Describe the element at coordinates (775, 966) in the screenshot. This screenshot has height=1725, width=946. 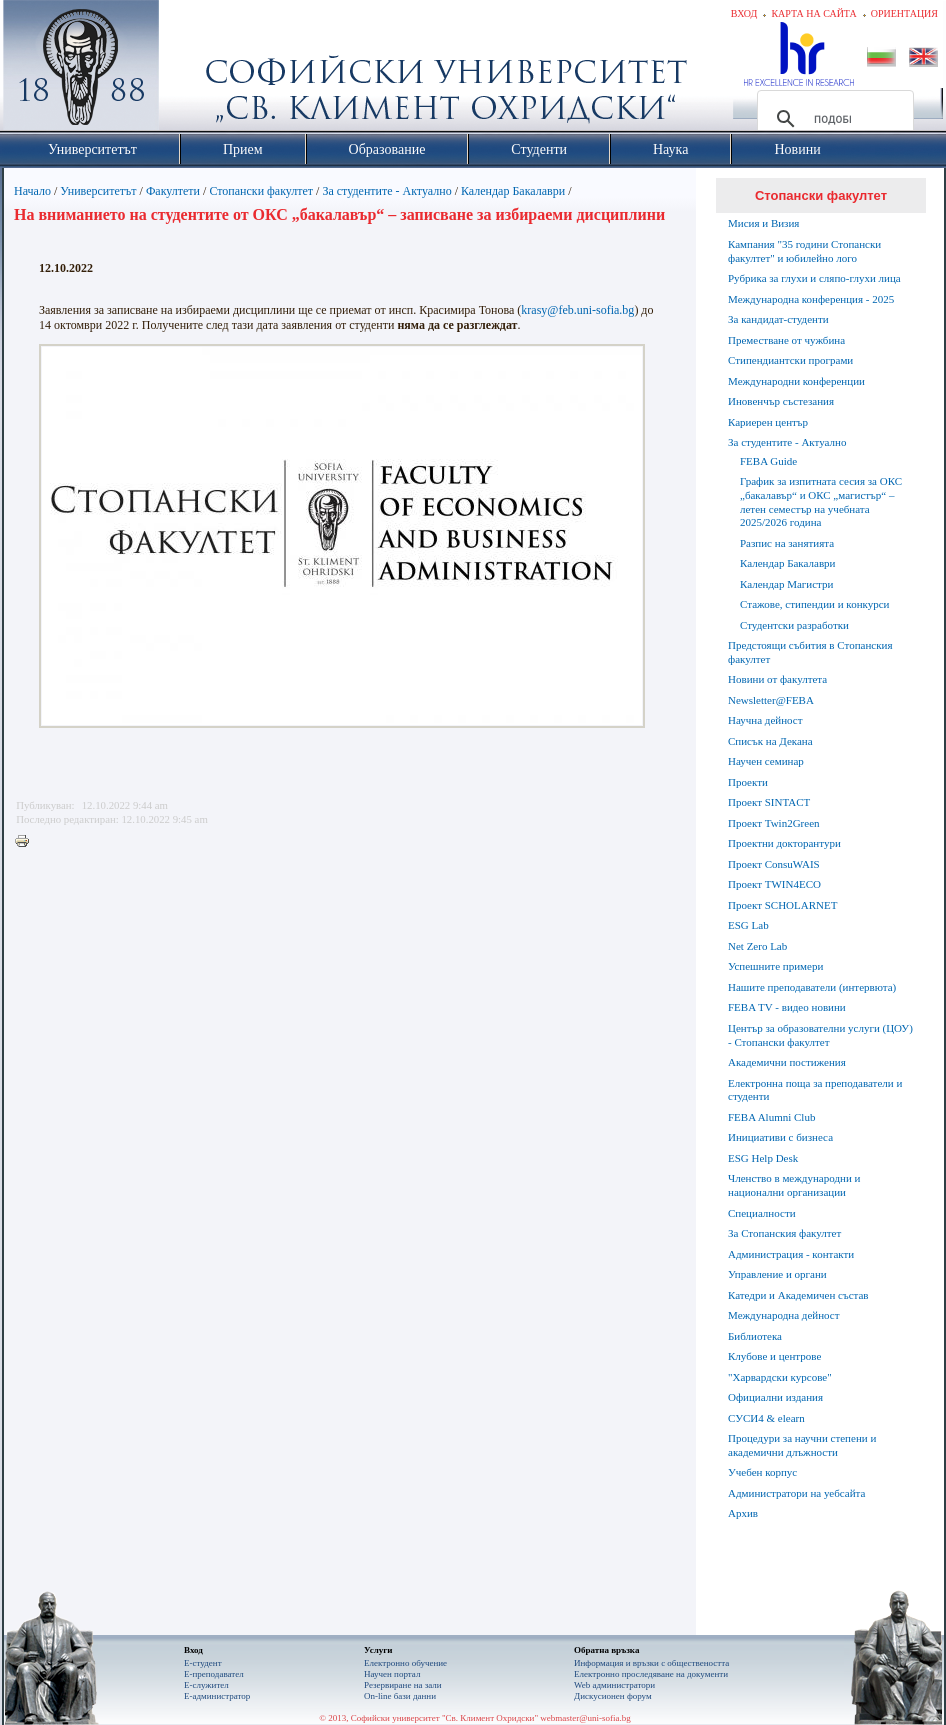
I see `Успешните примери` at that location.